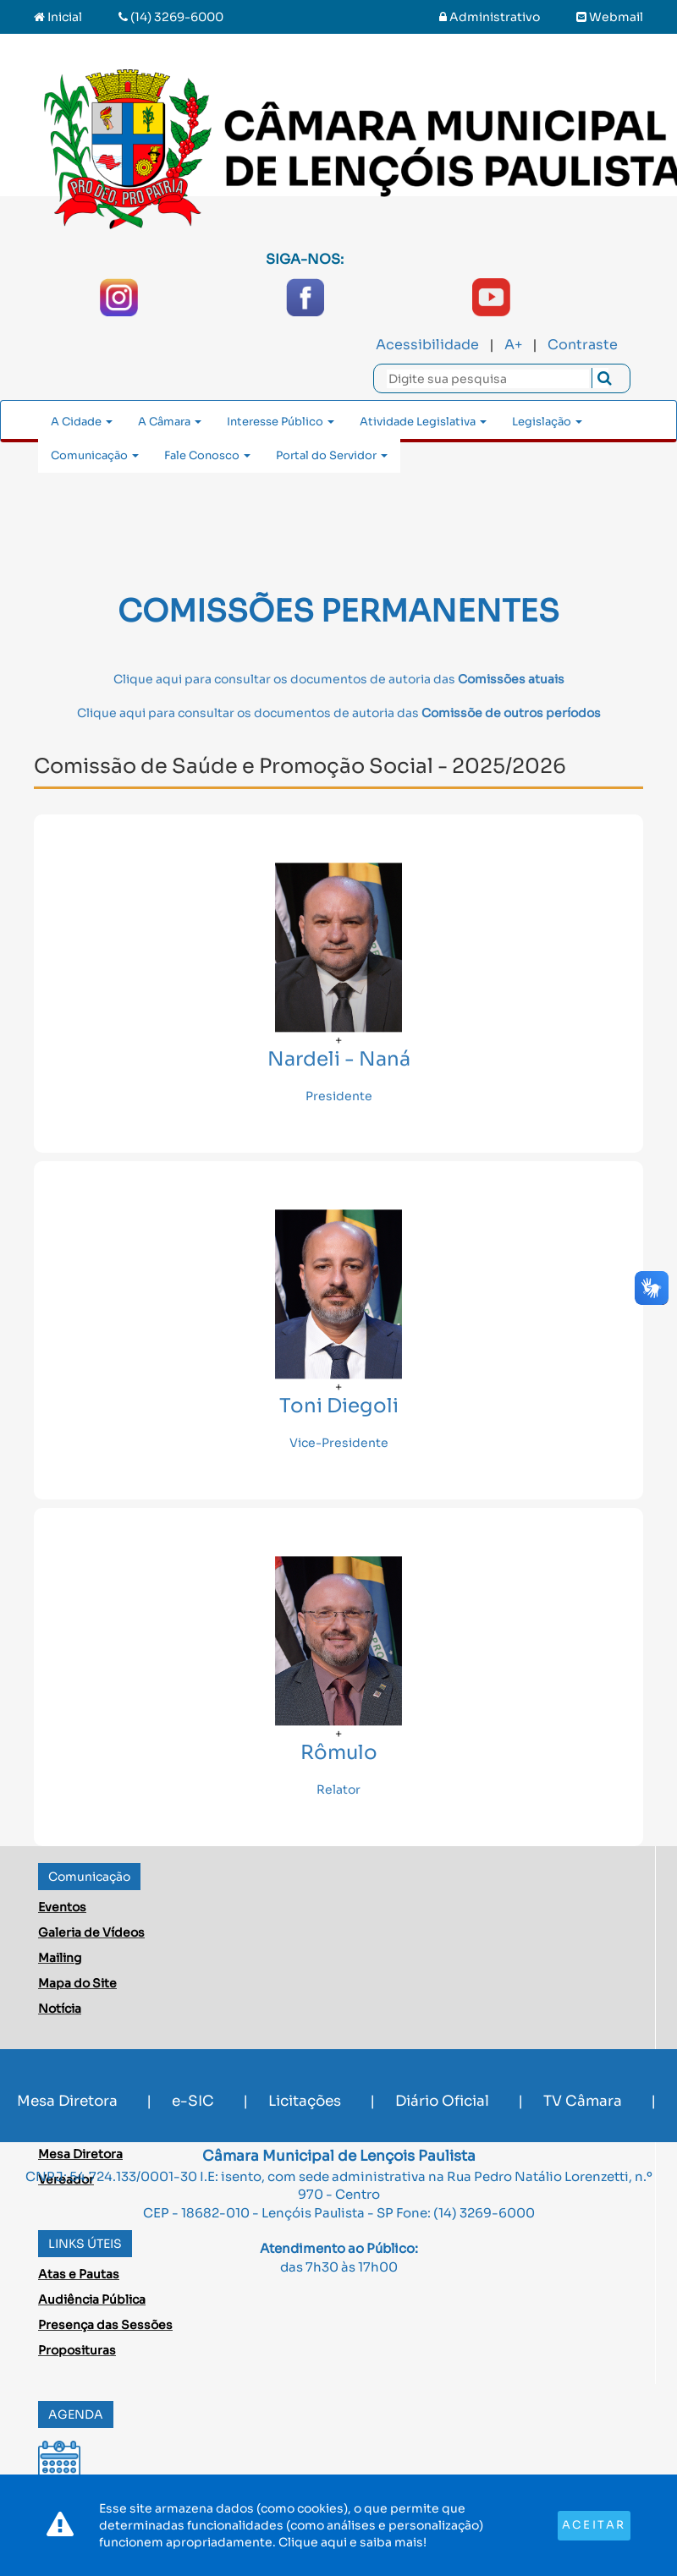 The height and width of the screenshot is (2576, 677). Describe the element at coordinates (338, 679) in the screenshot. I see `Clique aqui para consultar os documentos de autoria das` at that location.